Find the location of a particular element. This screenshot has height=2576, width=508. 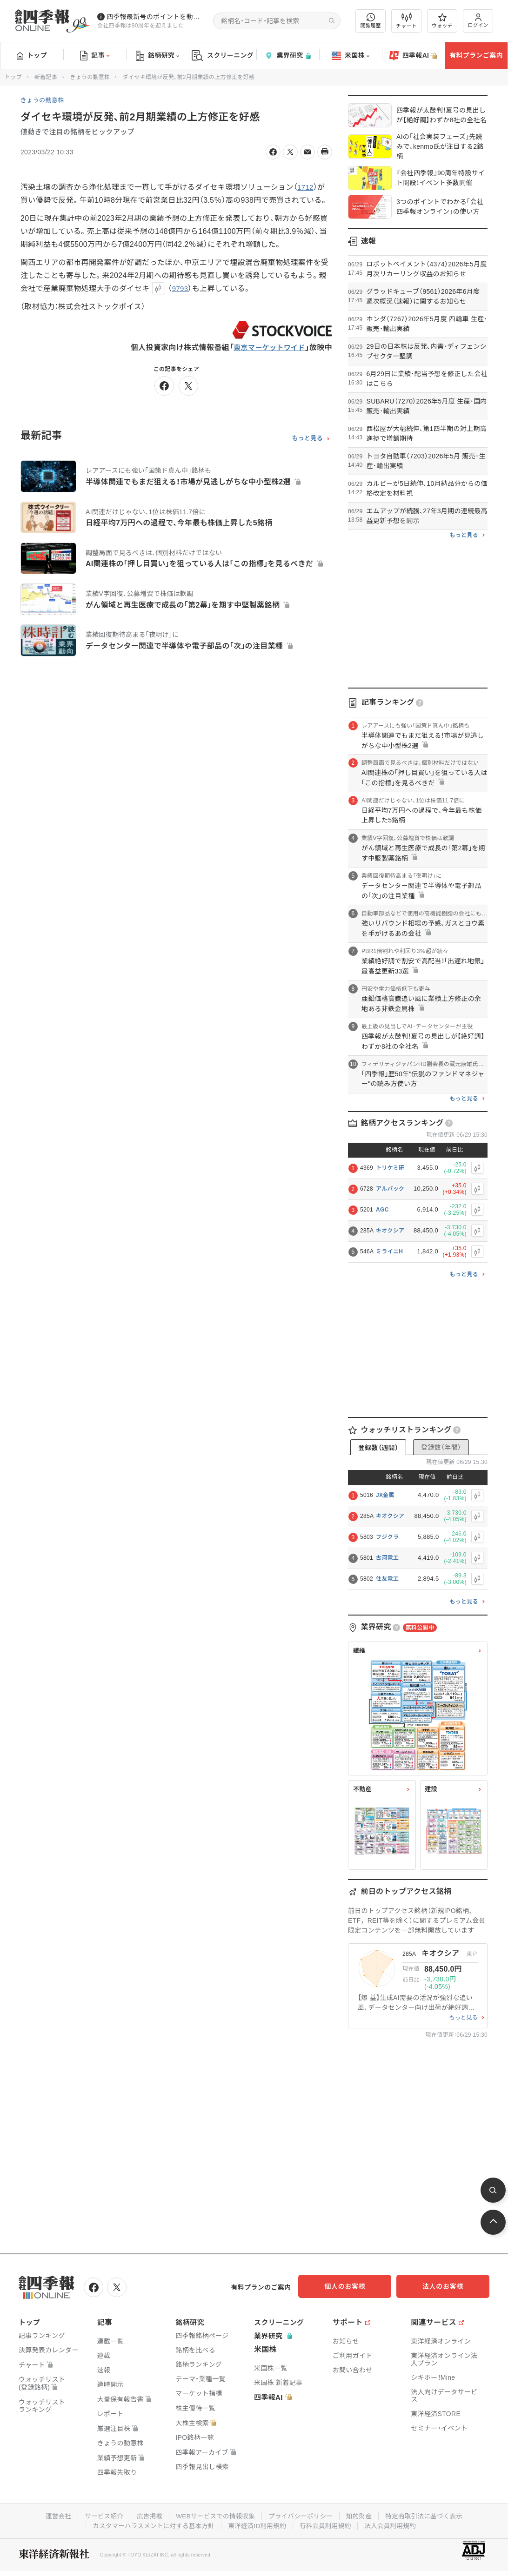

法人のお客様 is located at coordinates (447, 2286).